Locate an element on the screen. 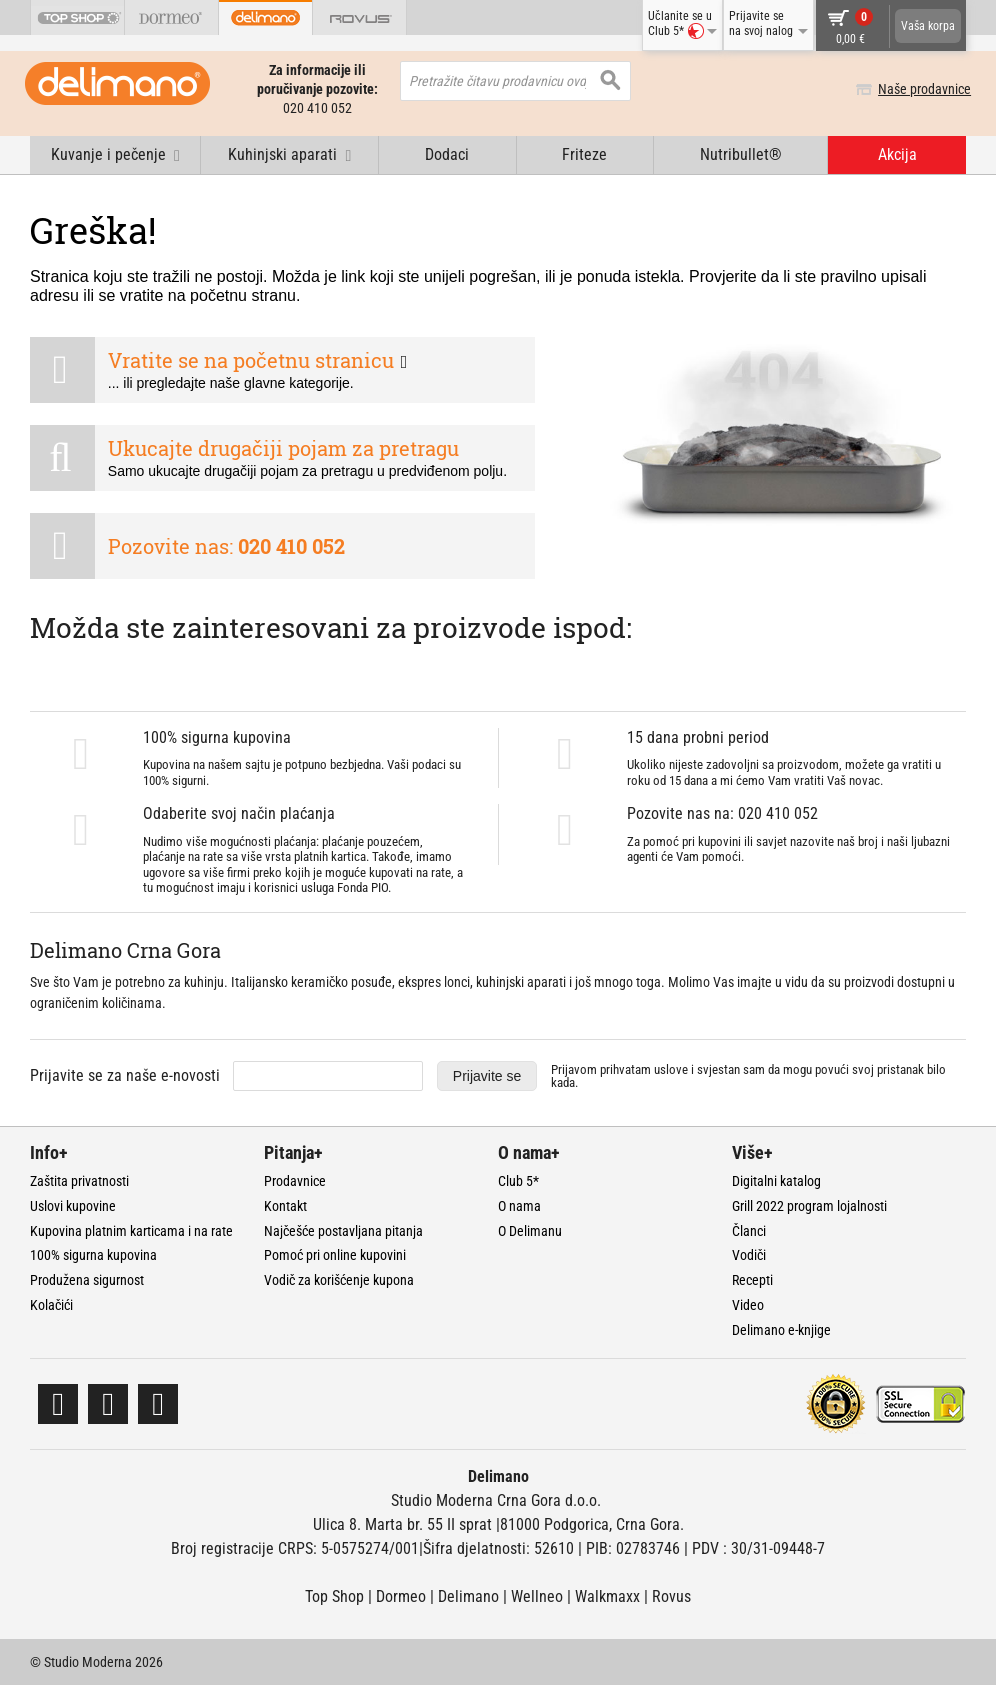 The width and height of the screenshot is (996, 1685). Naše prodavnice is located at coordinates (919, 89).